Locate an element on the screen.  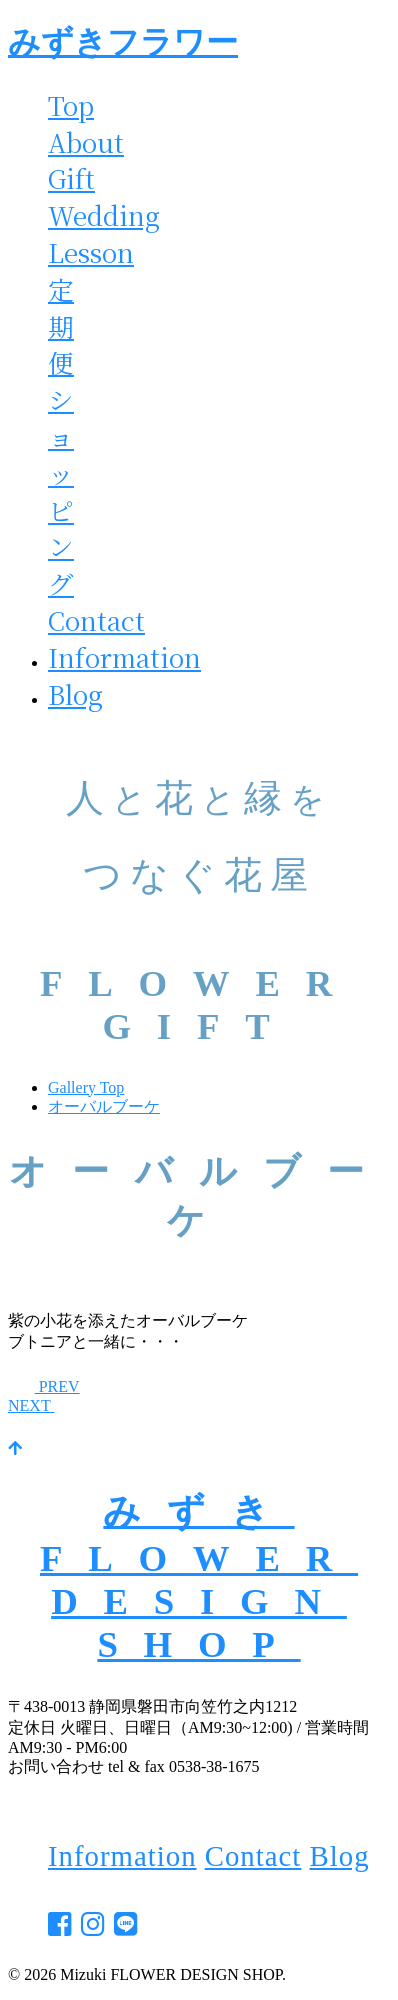
Blog is located at coordinates (75, 694).